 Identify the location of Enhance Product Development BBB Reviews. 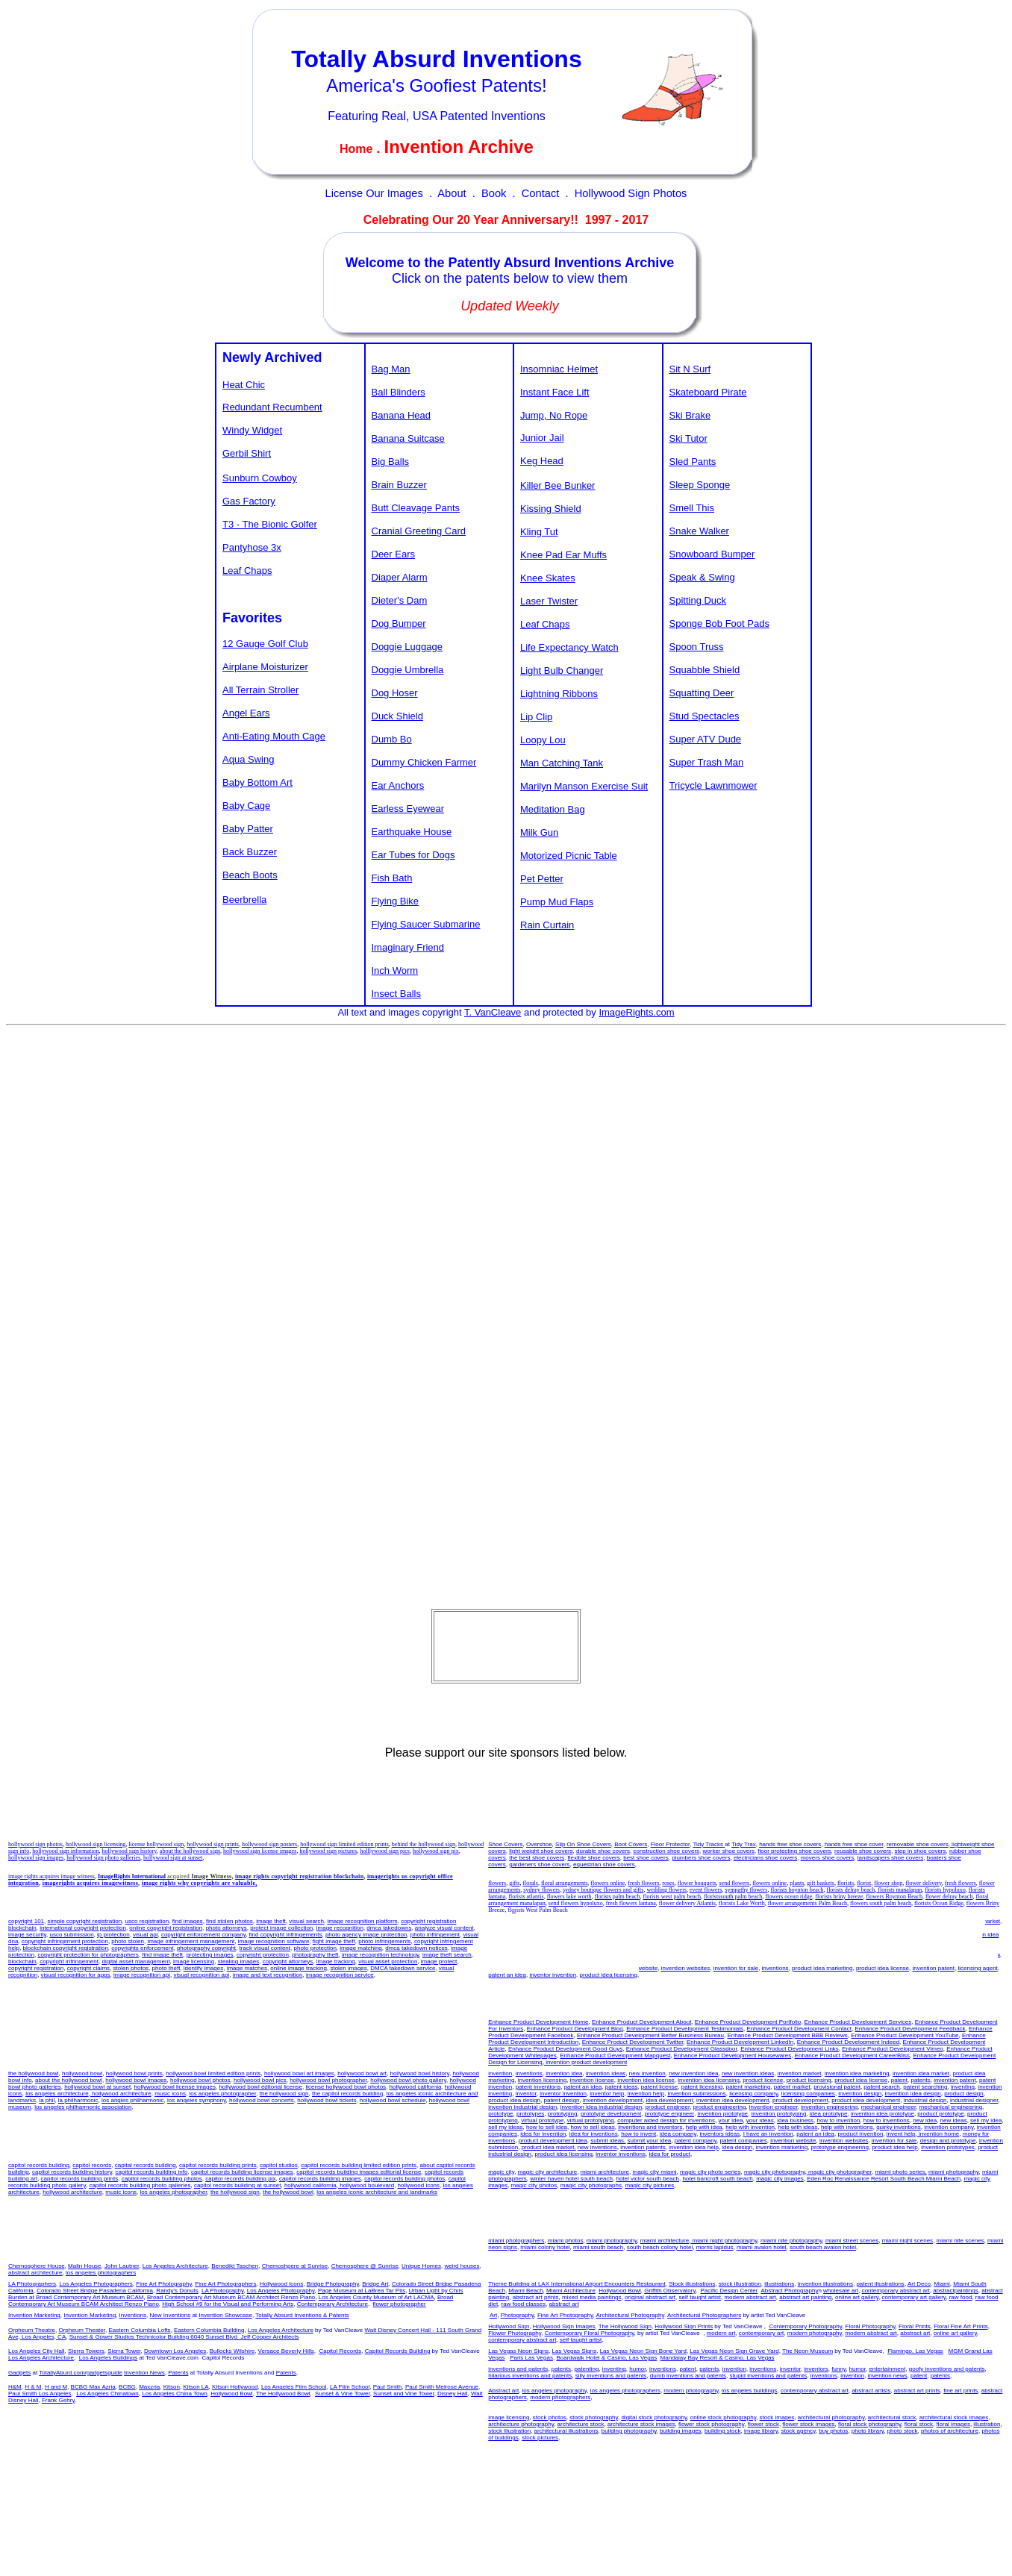
(787, 2035).